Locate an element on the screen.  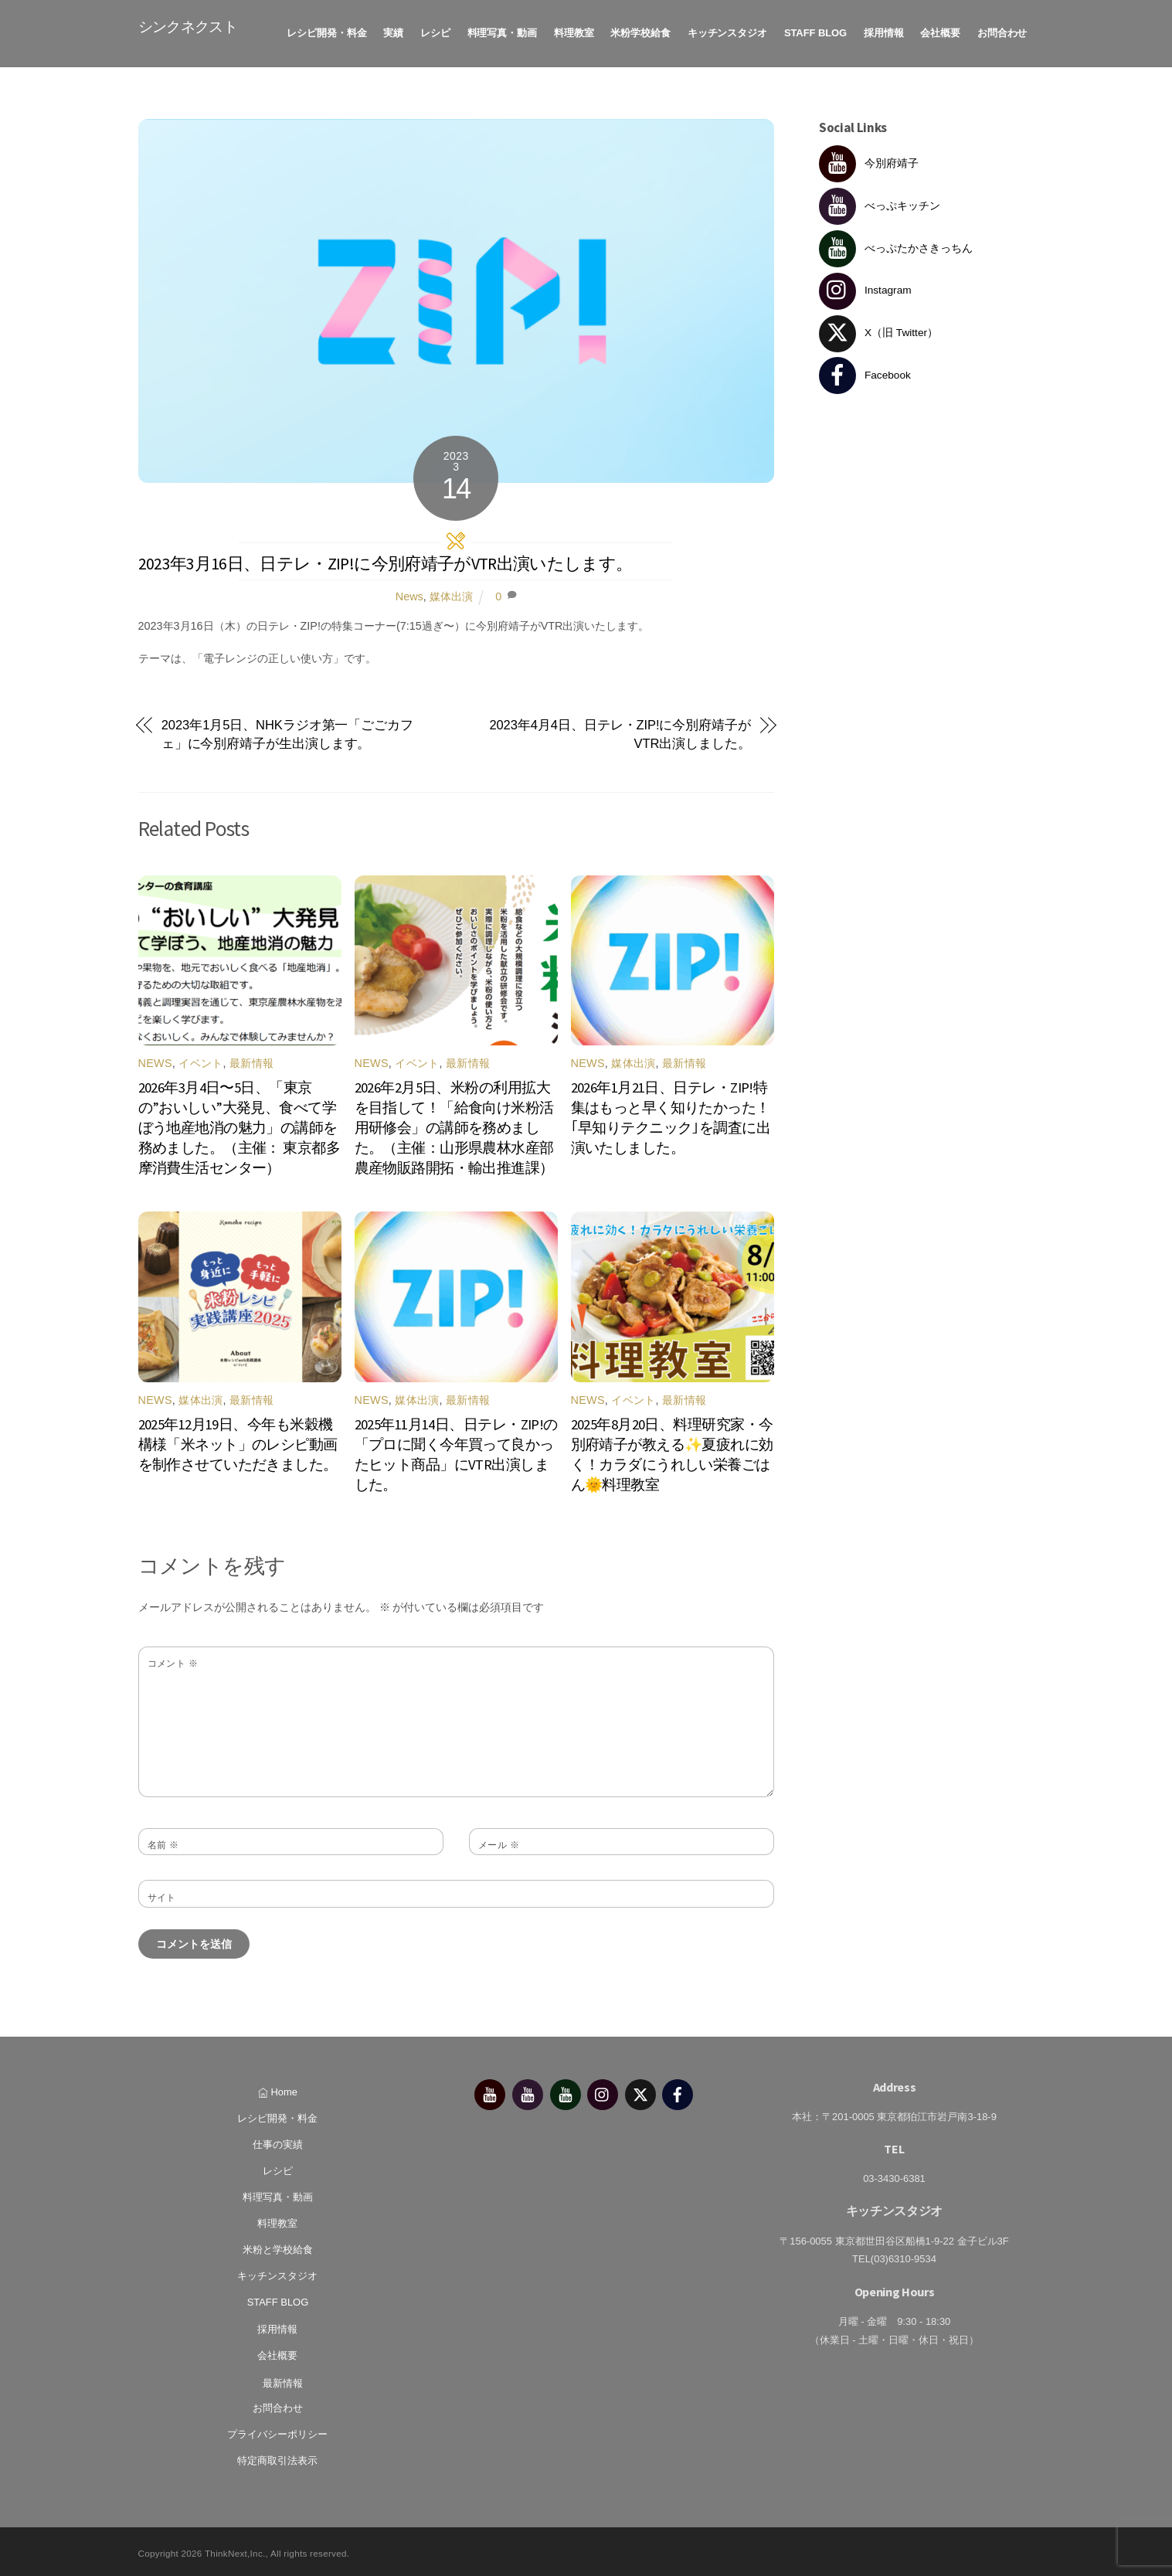
仕事の実績 is located at coordinates (278, 2140).